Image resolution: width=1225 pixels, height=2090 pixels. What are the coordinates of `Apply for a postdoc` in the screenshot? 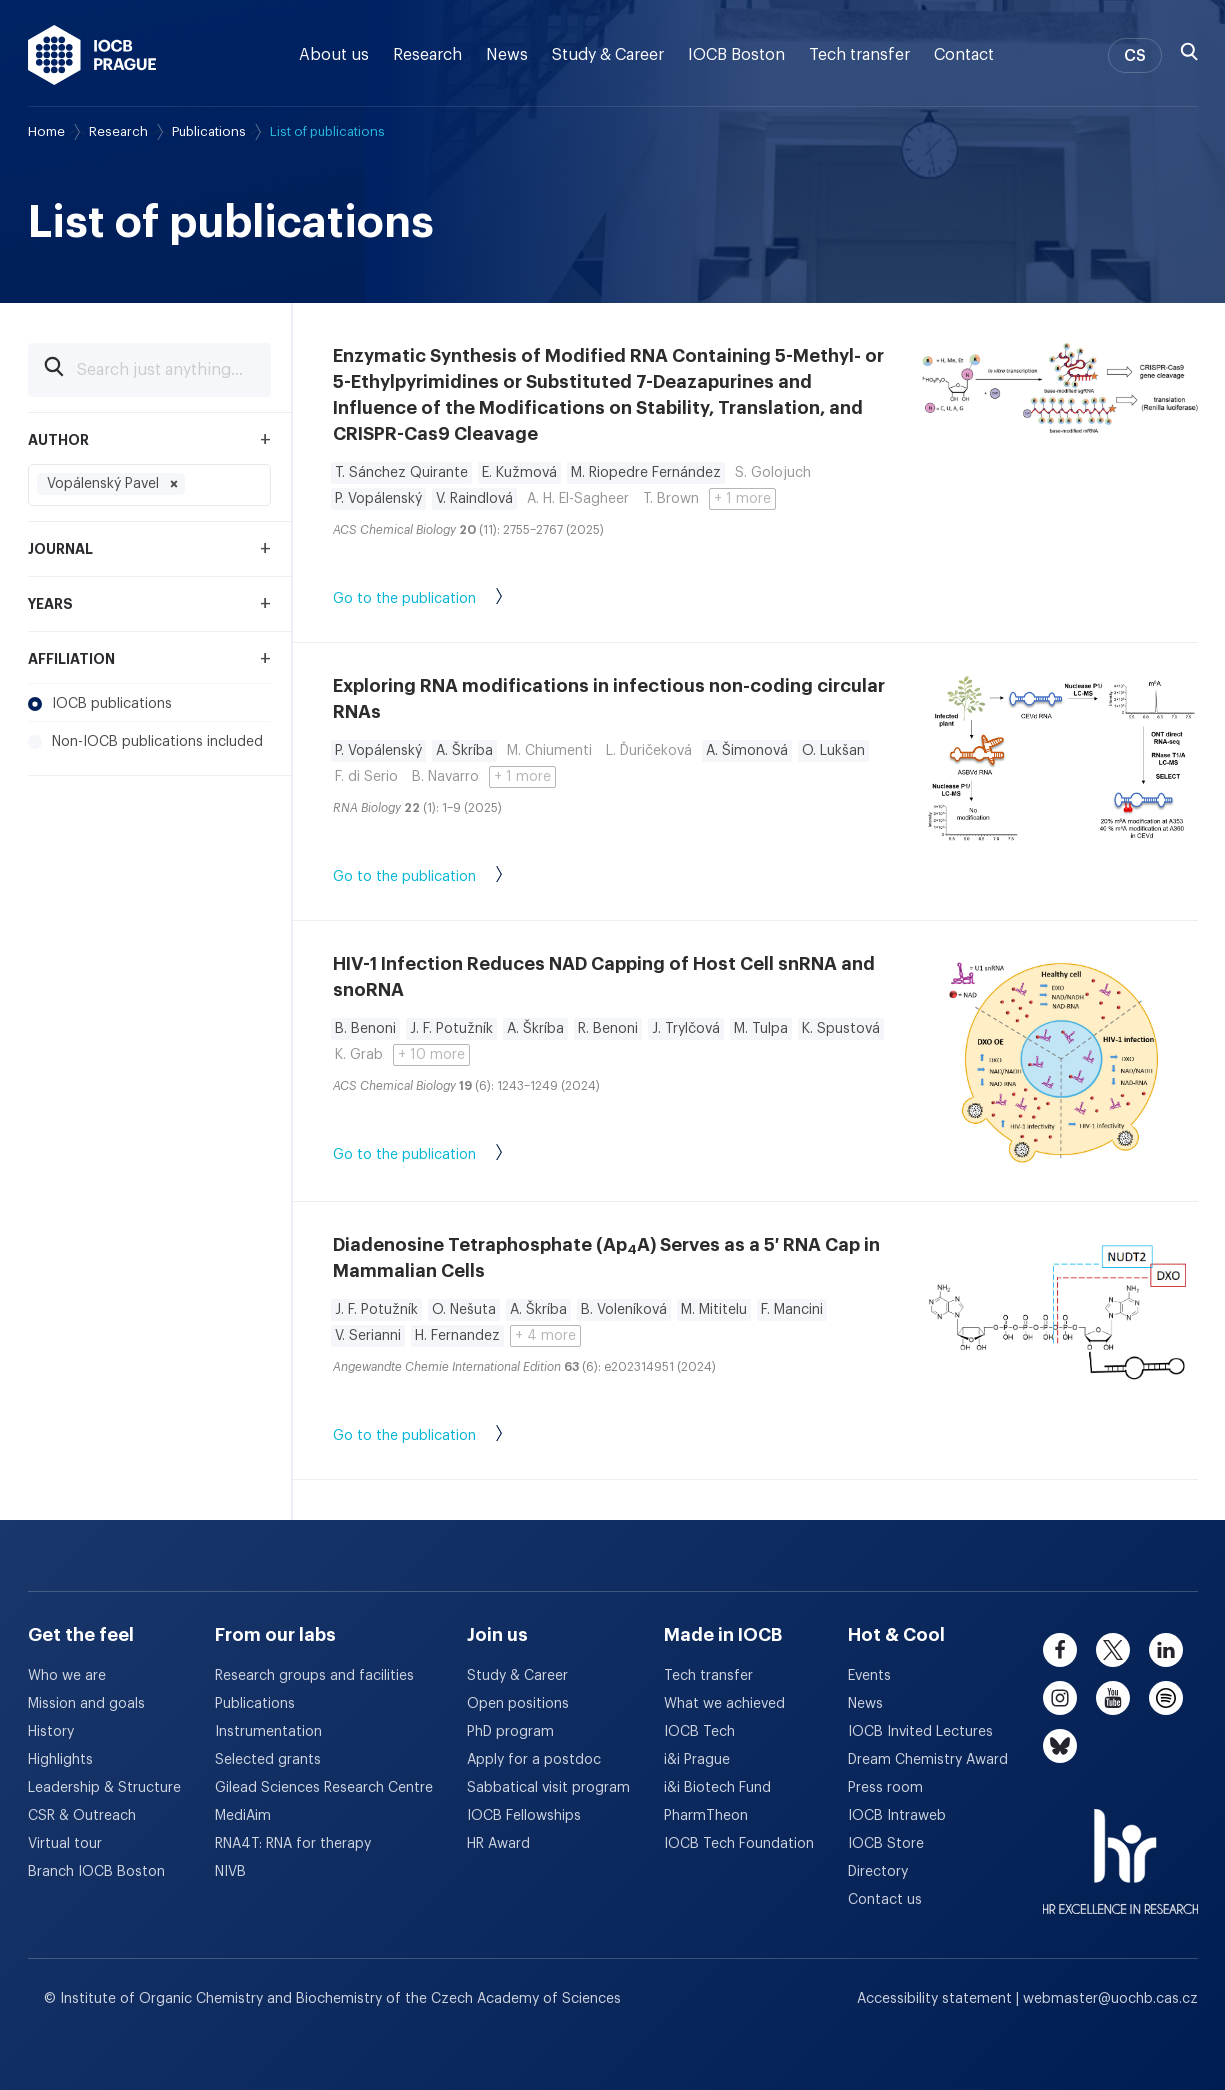 It's located at (534, 1760).